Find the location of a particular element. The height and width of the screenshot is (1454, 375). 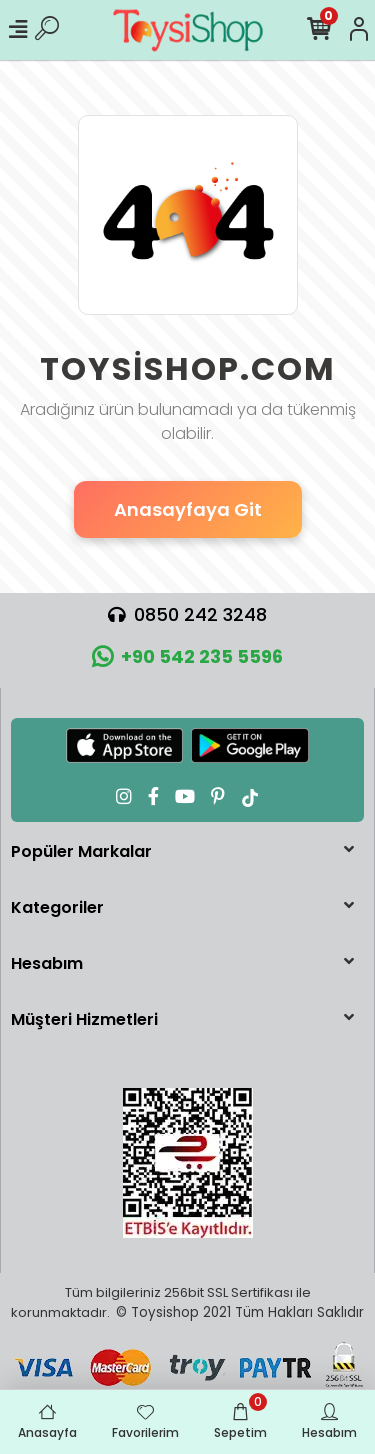

Anasayfaya Git is located at coordinates (188, 509).